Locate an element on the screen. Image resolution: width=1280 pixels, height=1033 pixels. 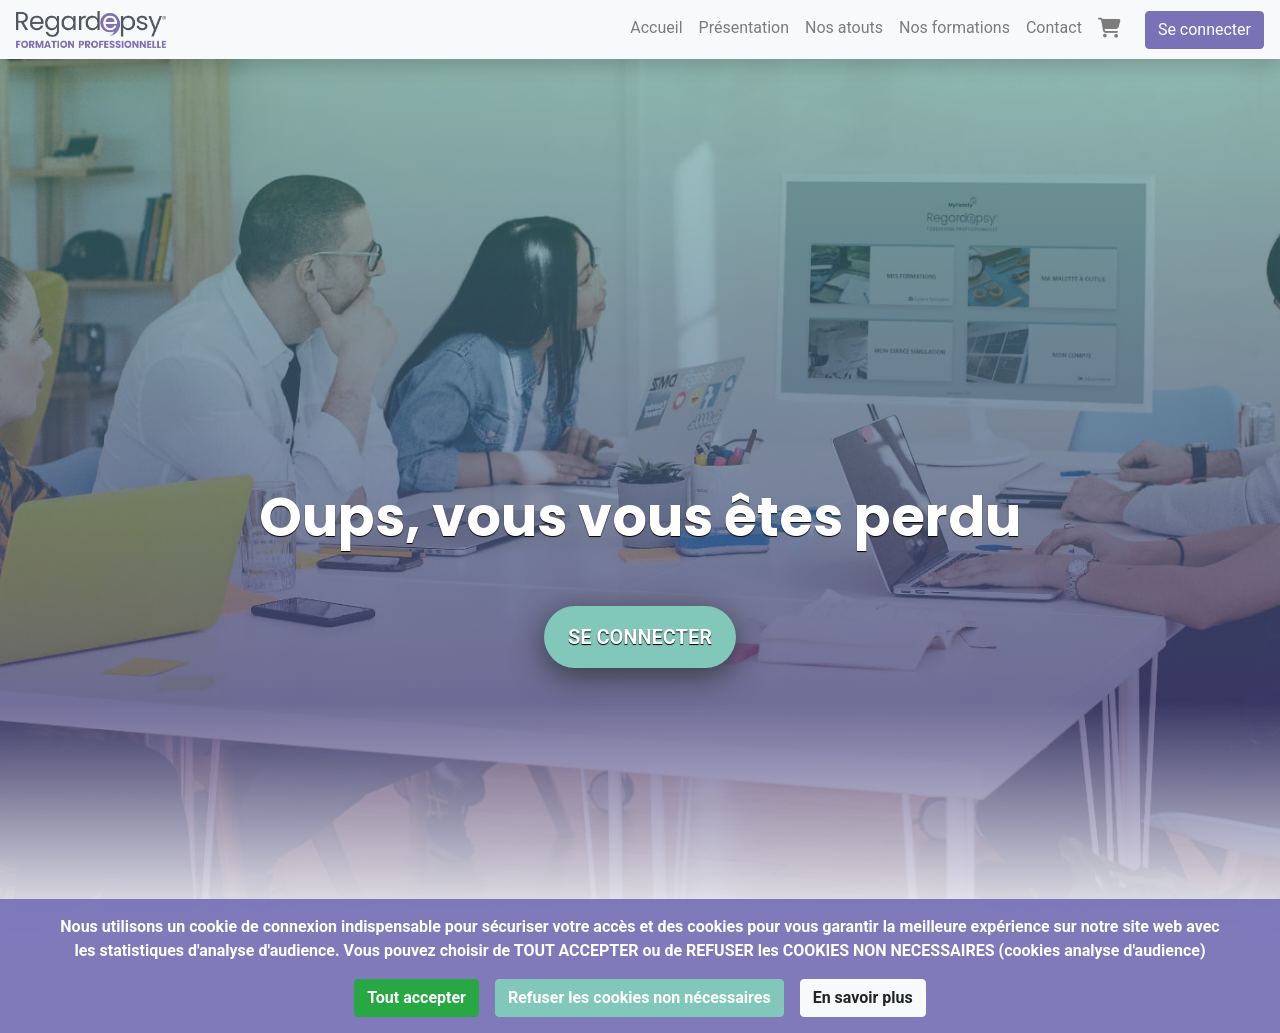
Accueil is located at coordinates (656, 27).